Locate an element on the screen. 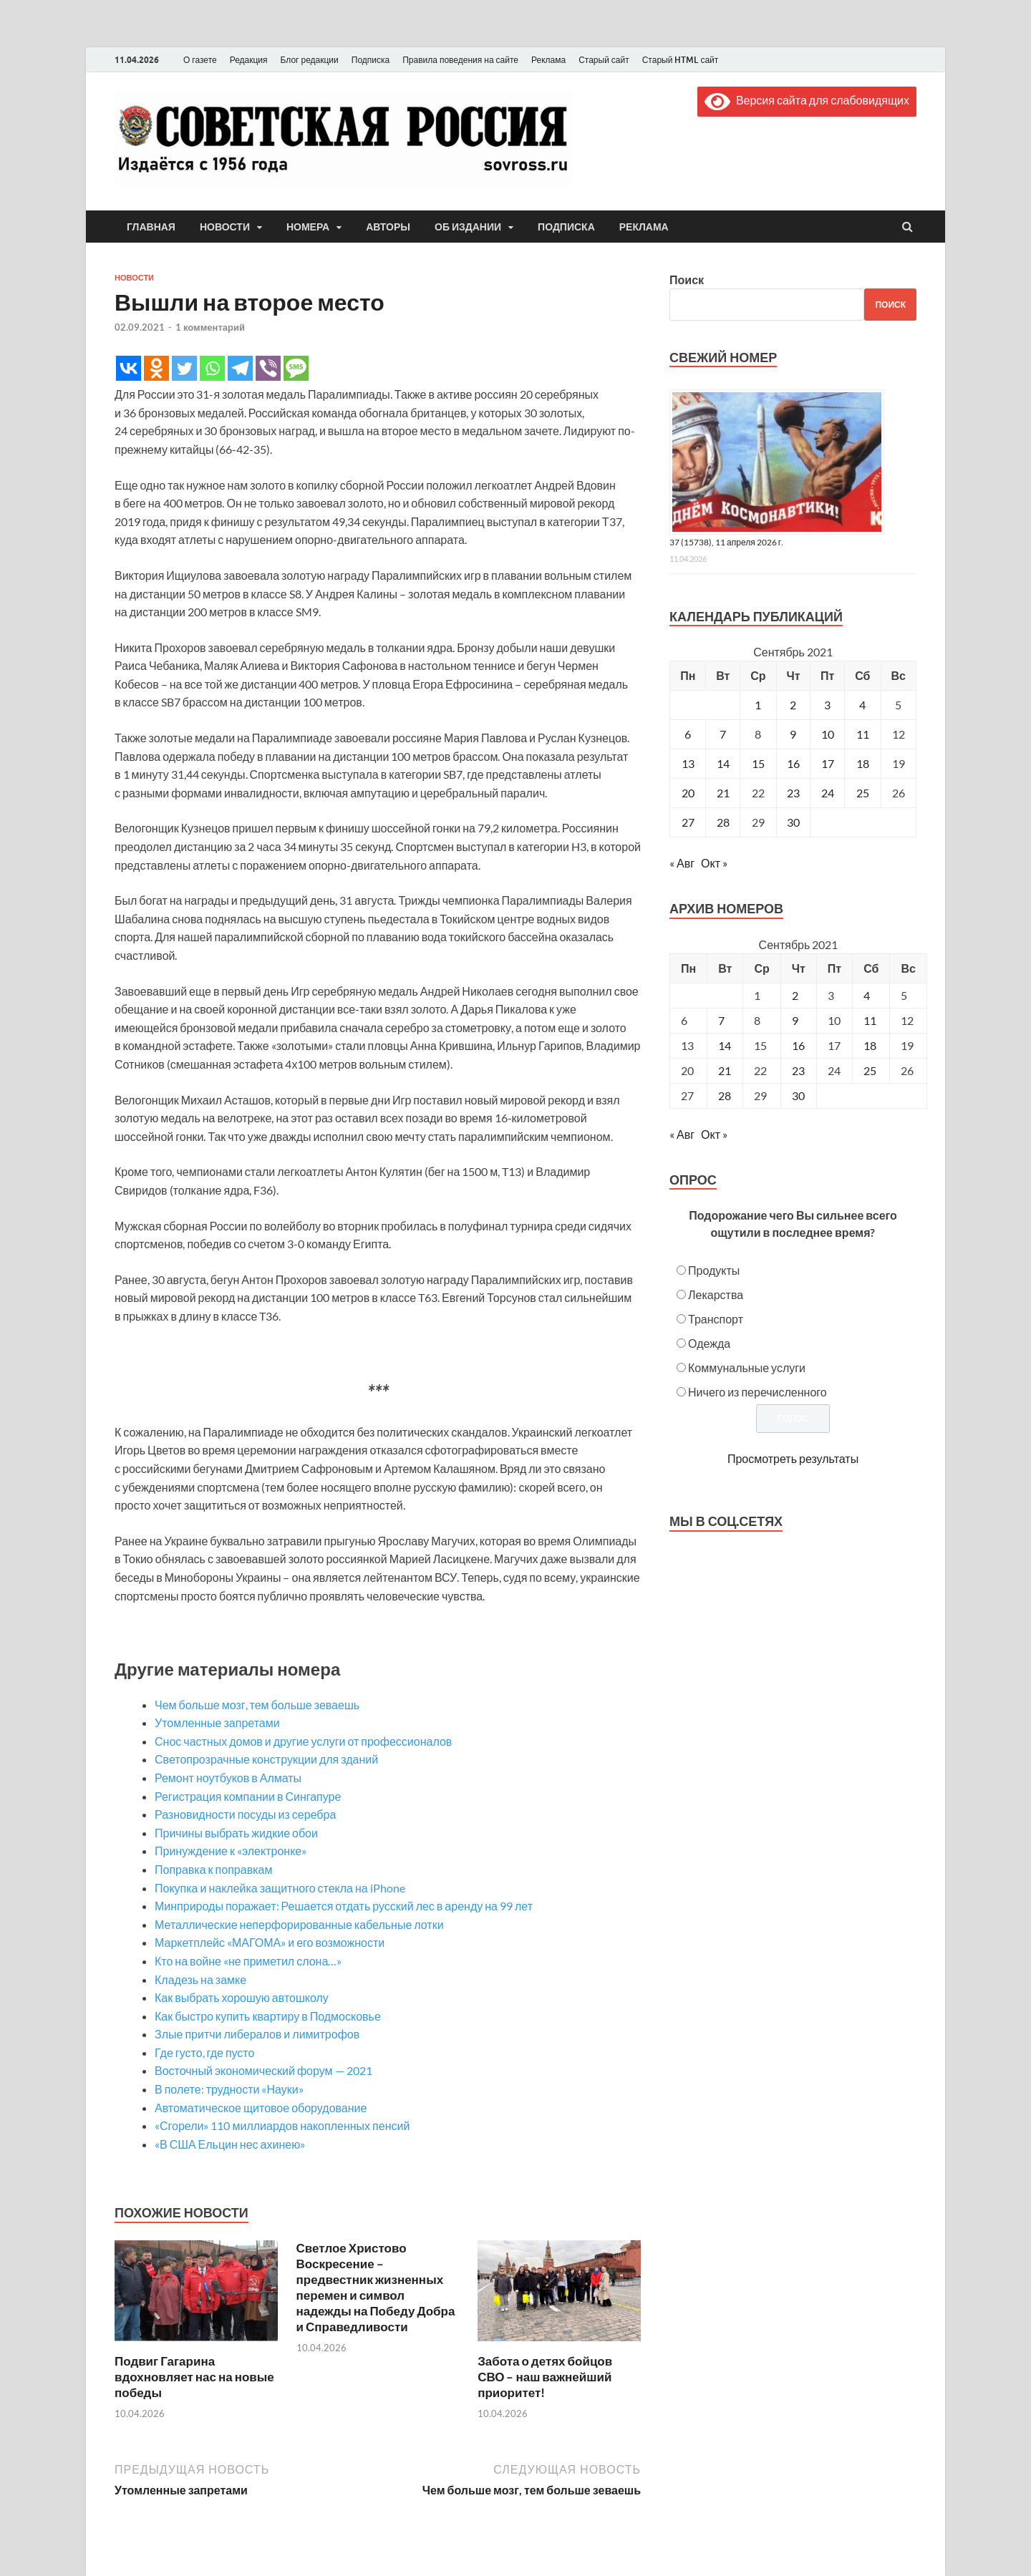  Старый HTML сайт is located at coordinates (680, 59).